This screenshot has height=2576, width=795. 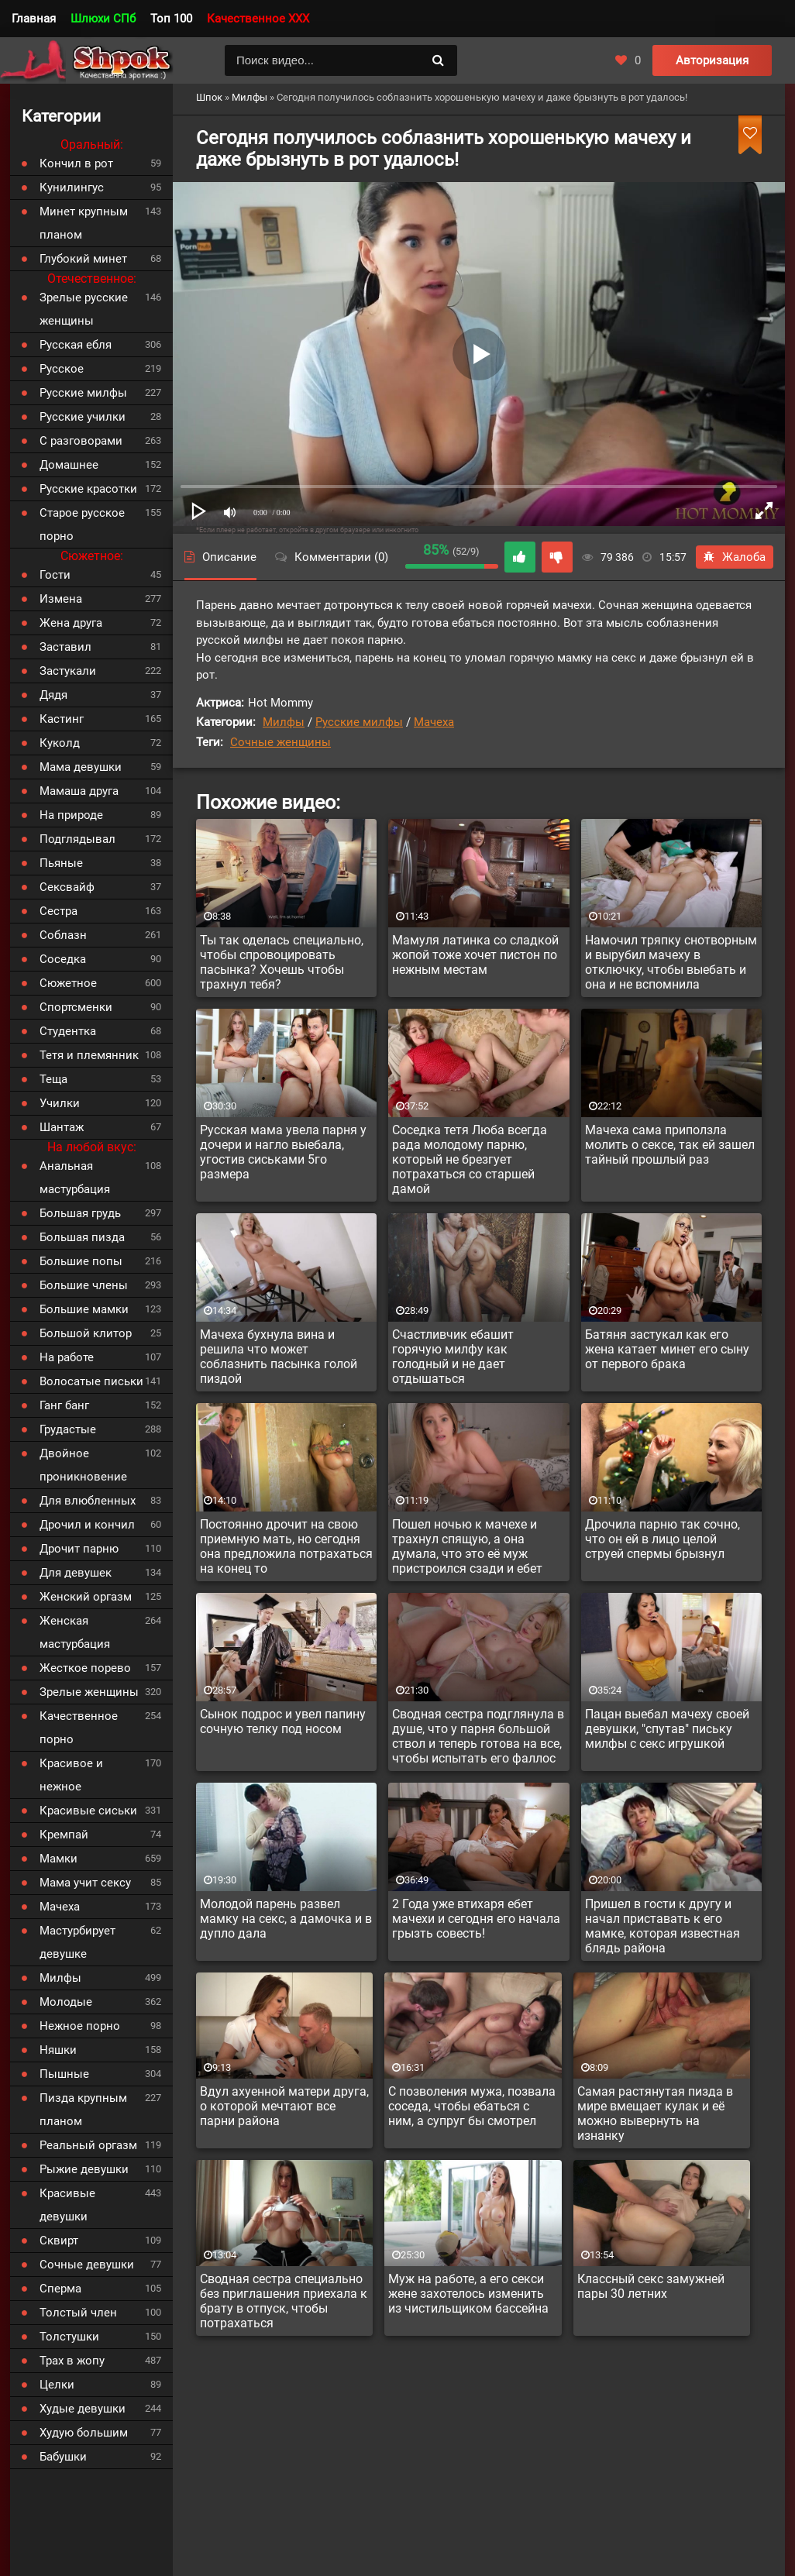 What do you see at coordinates (258, 19) in the screenshot?
I see `Качественное XXX` at bounding box center [258, 19].